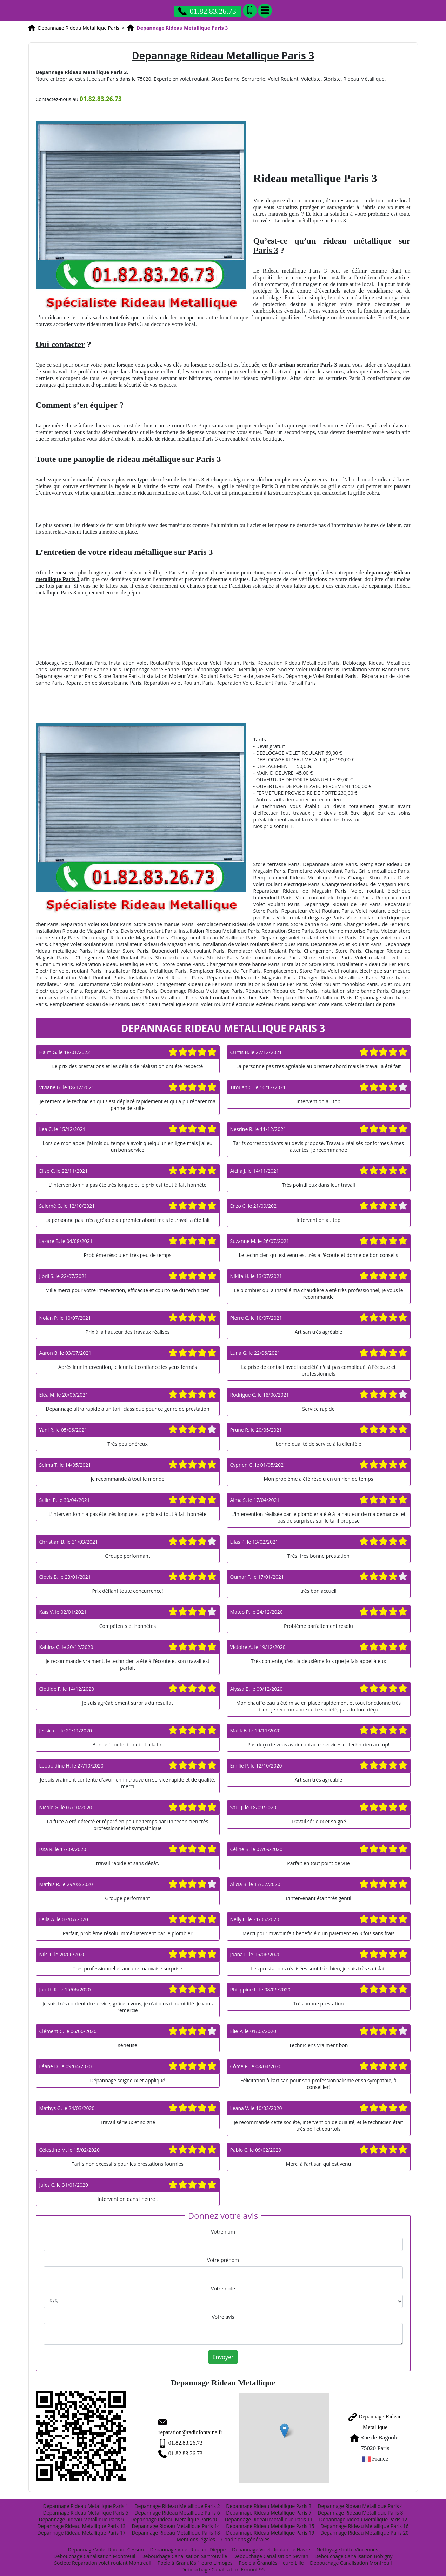 The width and height of the screenshot is (446, 2576). I want to click on Depannage Rideau Metallique Paris 6, so click(177, 2508).